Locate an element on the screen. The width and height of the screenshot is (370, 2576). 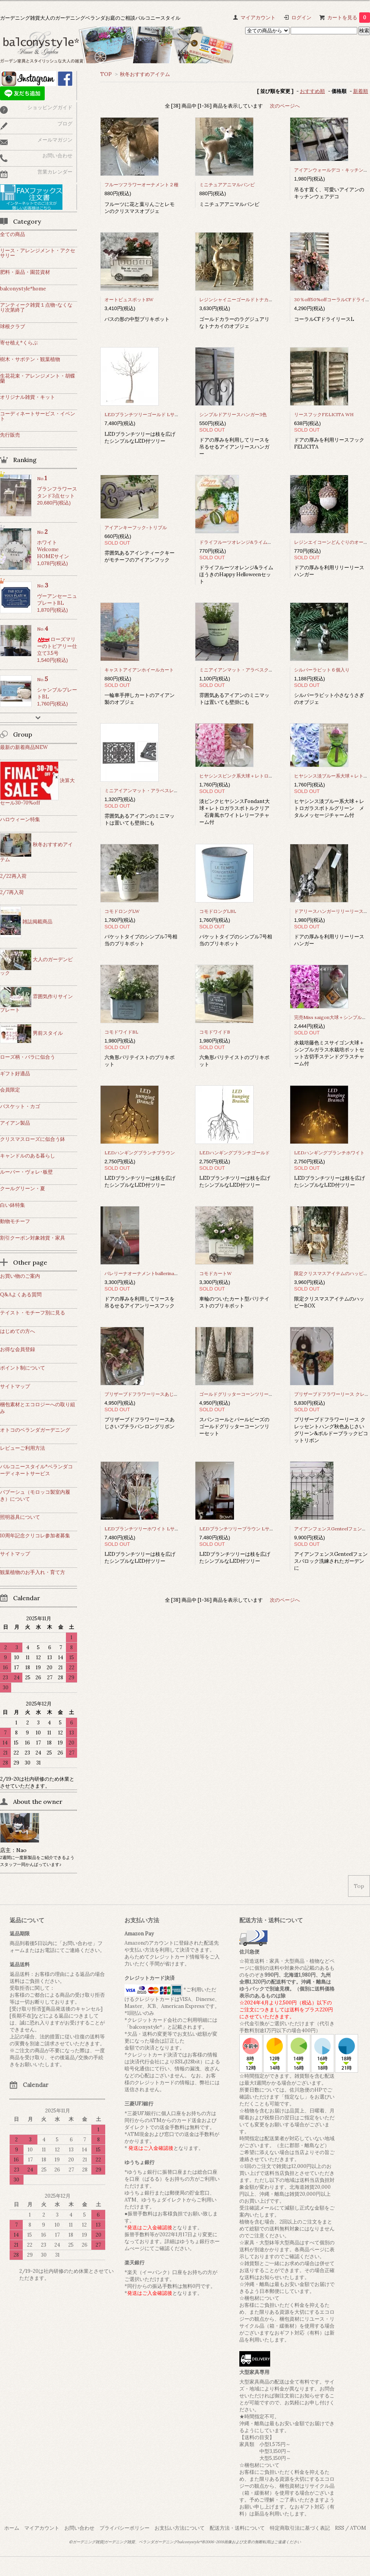
次のページへ is located at coordinates (285, 106).